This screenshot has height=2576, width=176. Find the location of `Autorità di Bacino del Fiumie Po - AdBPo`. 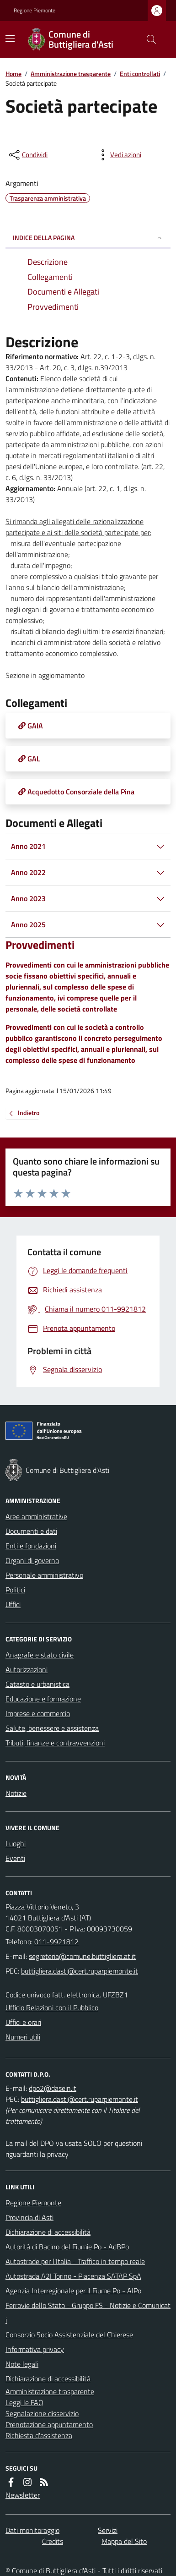

Autorità di Bacino del Fiumie Po - AdBPo is located at coordinates (67, 2246).